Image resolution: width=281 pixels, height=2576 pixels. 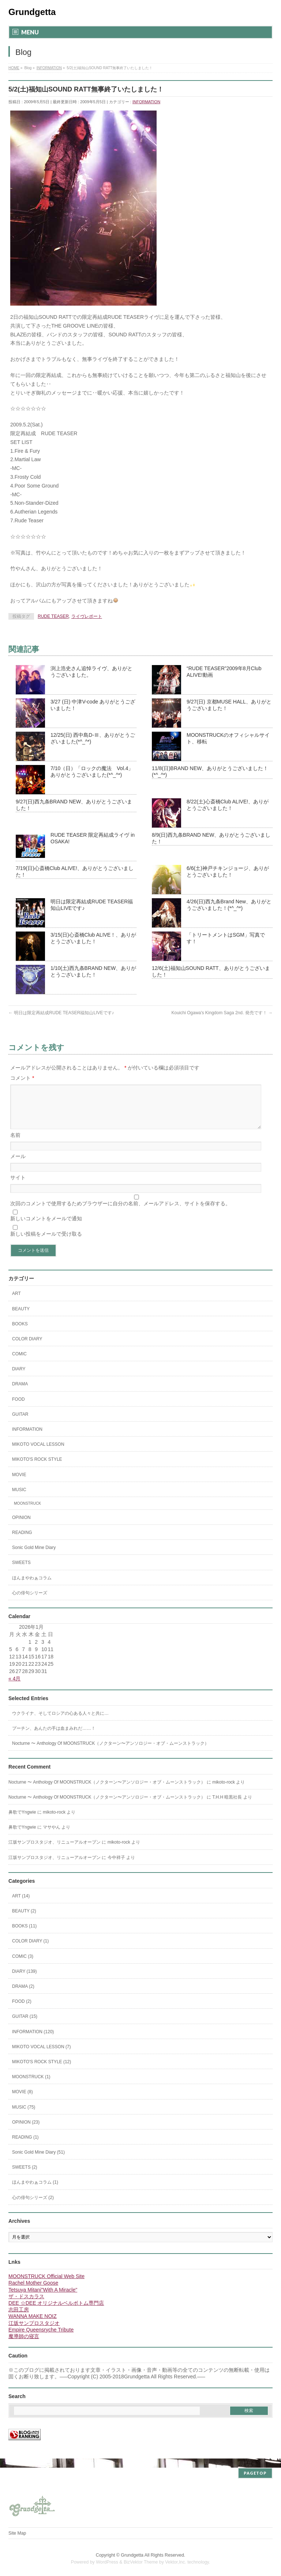 I want to click on FOOD (2), so click(x=21, y=2010).